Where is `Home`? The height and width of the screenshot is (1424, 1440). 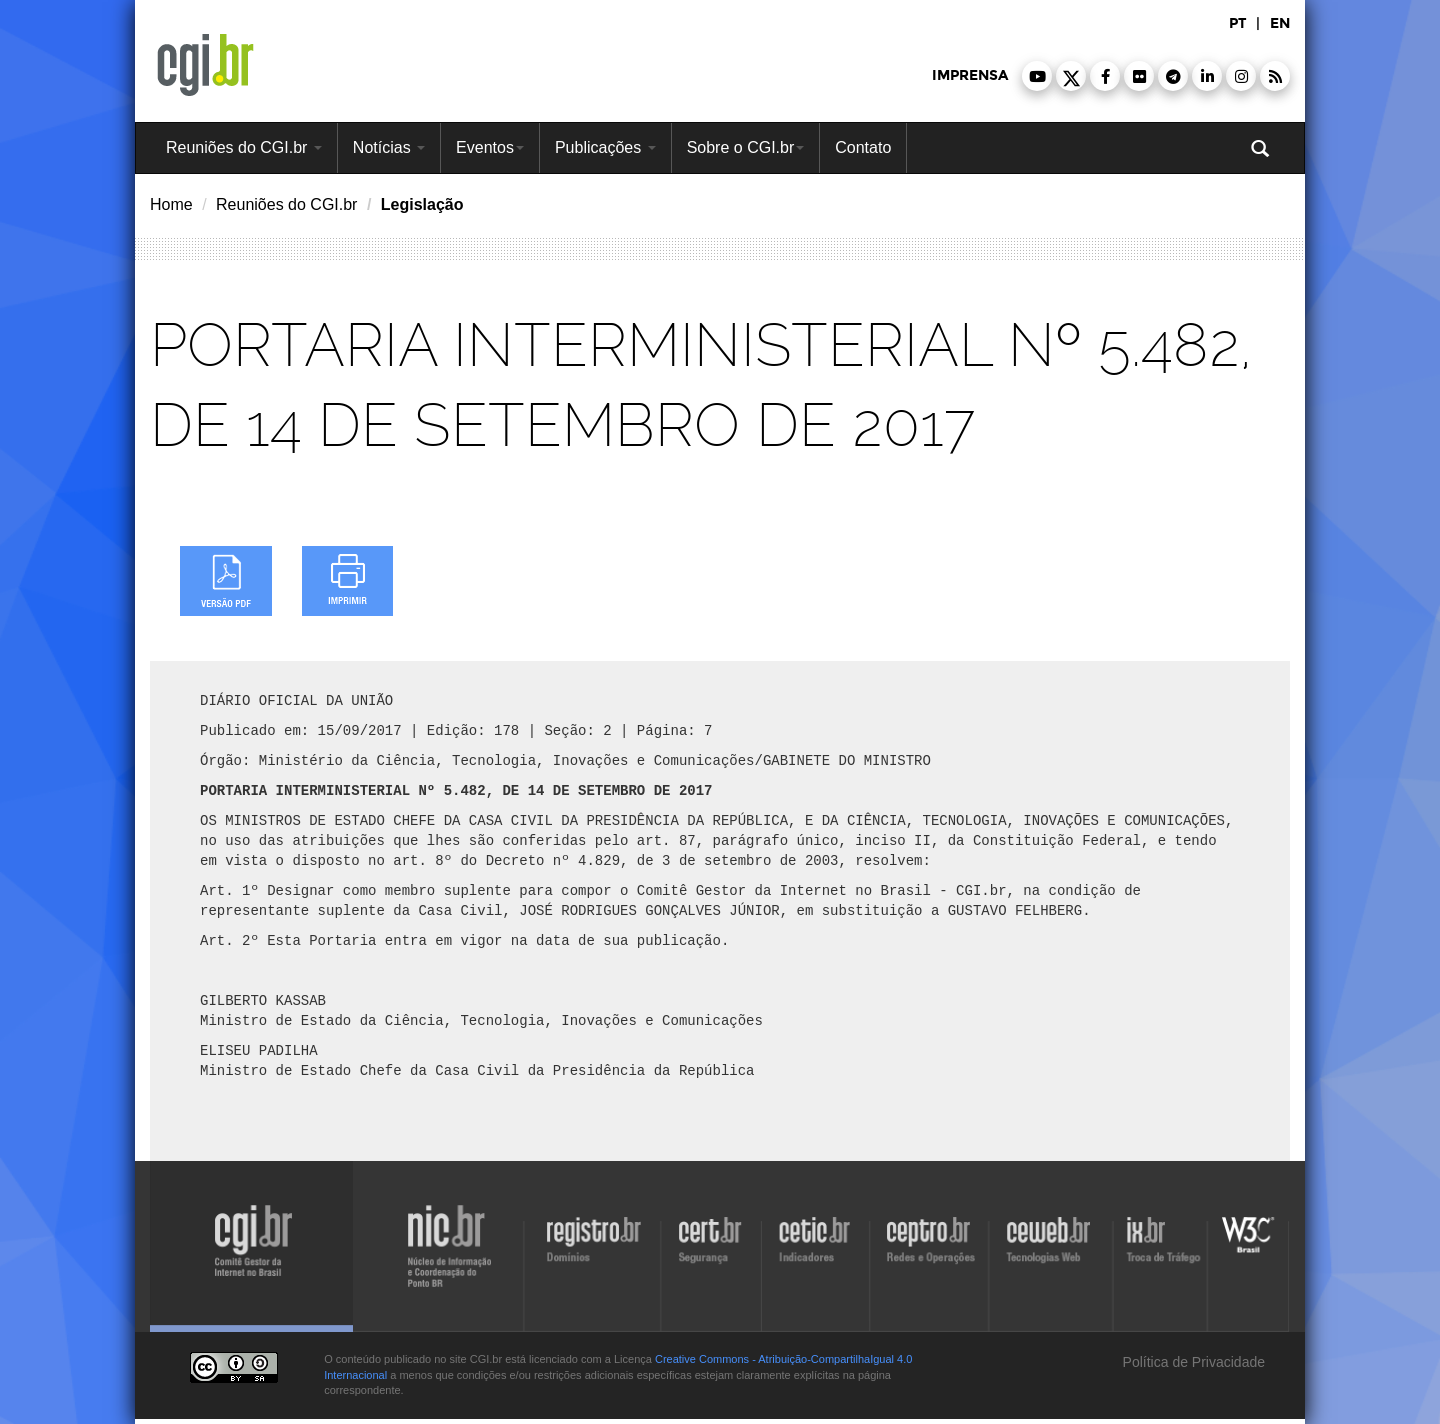 Home is located at coordinates (171, 204).